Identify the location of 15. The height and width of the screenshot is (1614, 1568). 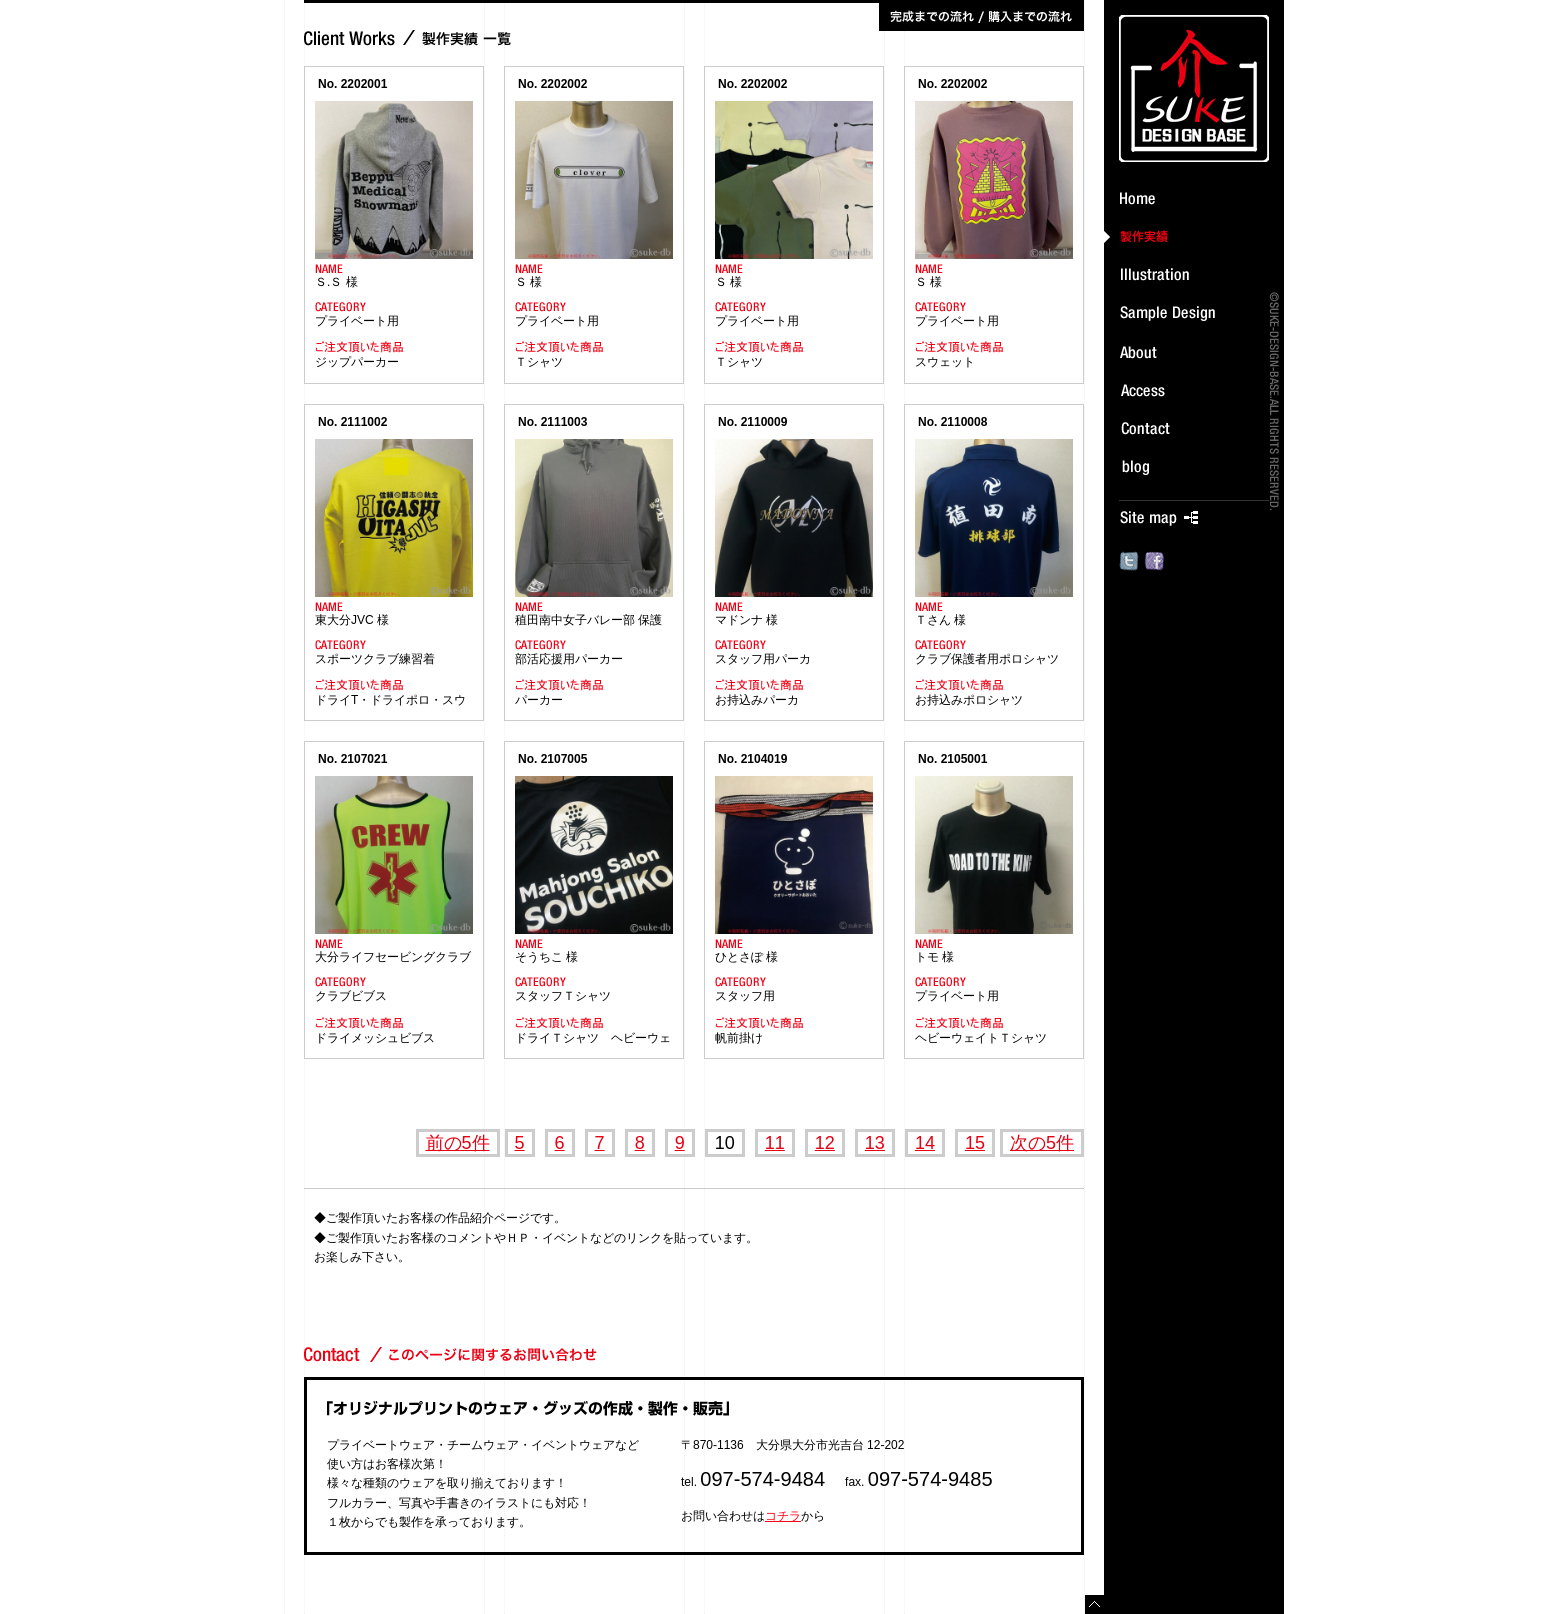
(975, 1143).